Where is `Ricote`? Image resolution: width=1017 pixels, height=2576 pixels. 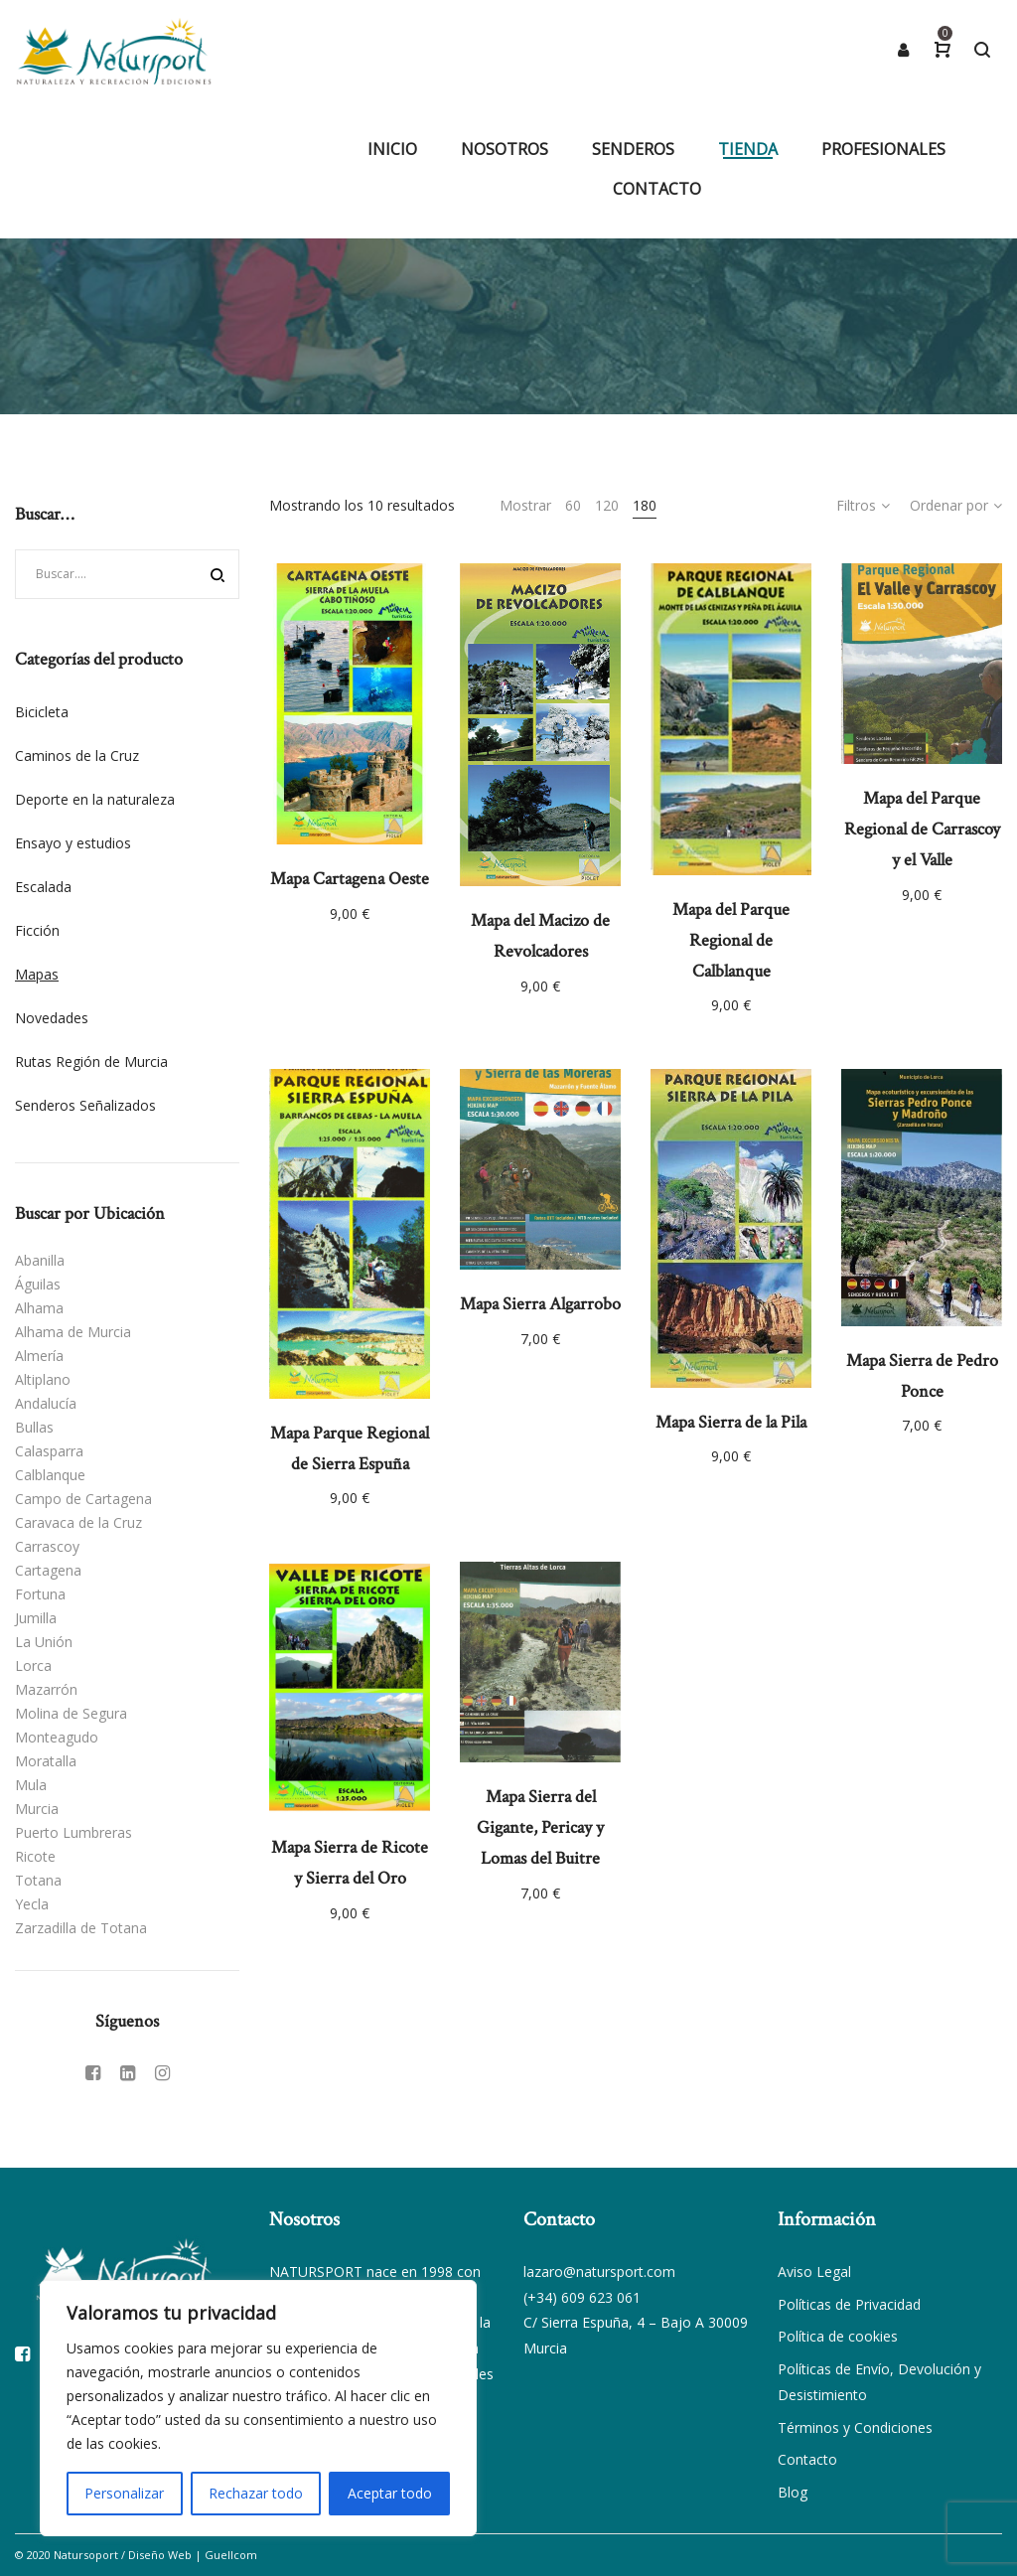
Ricote is located at coordinates (35, 1856).